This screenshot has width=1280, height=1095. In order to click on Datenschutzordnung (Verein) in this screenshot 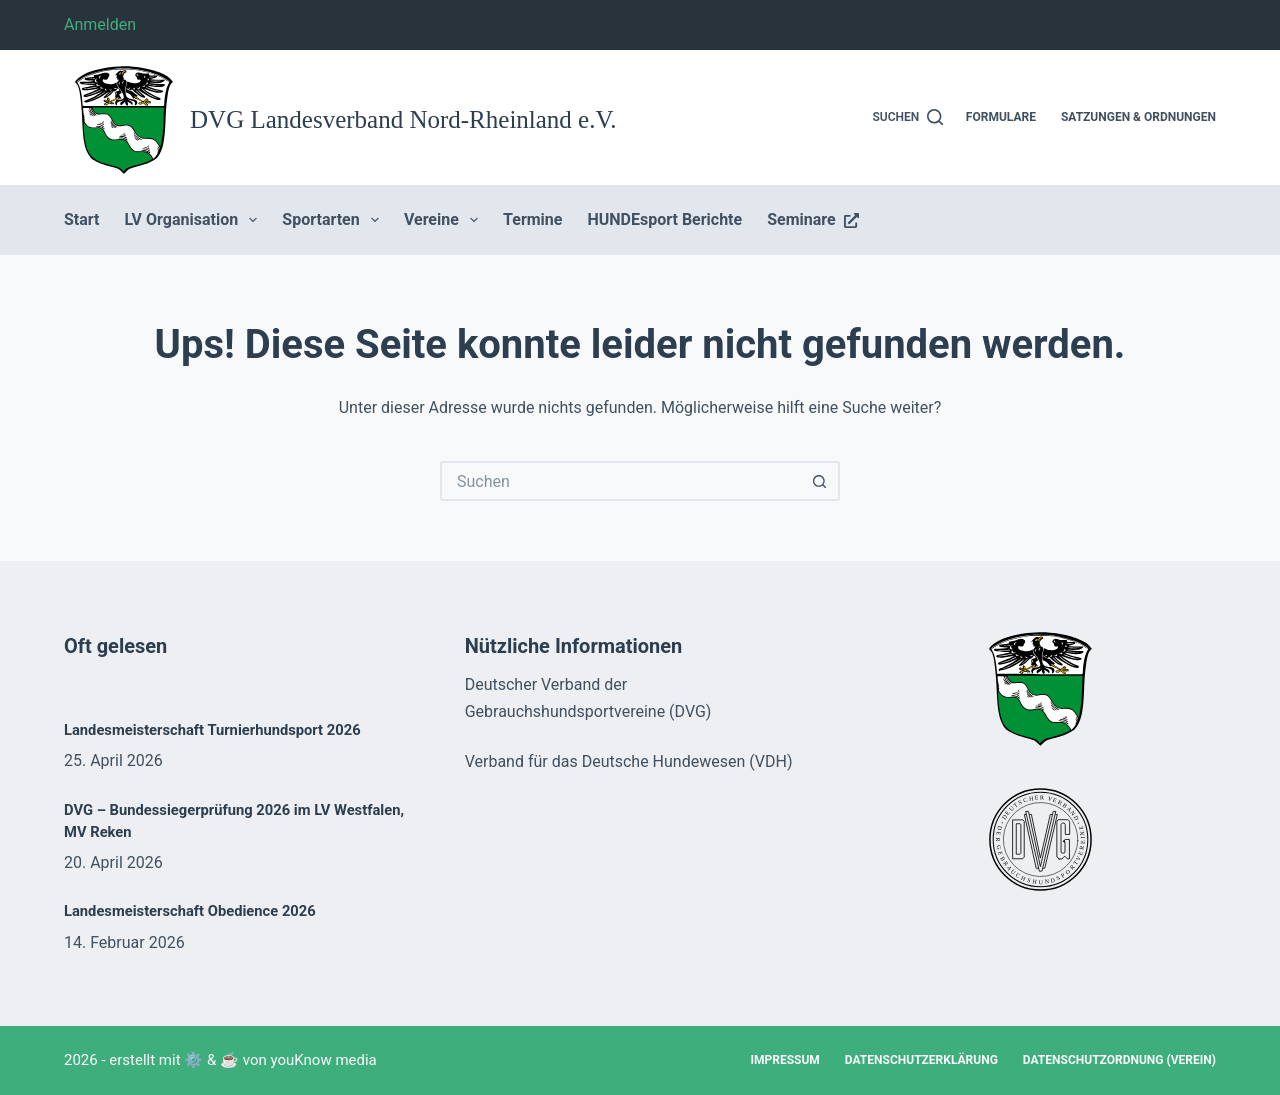, I will do `click(1119, 1060)`.